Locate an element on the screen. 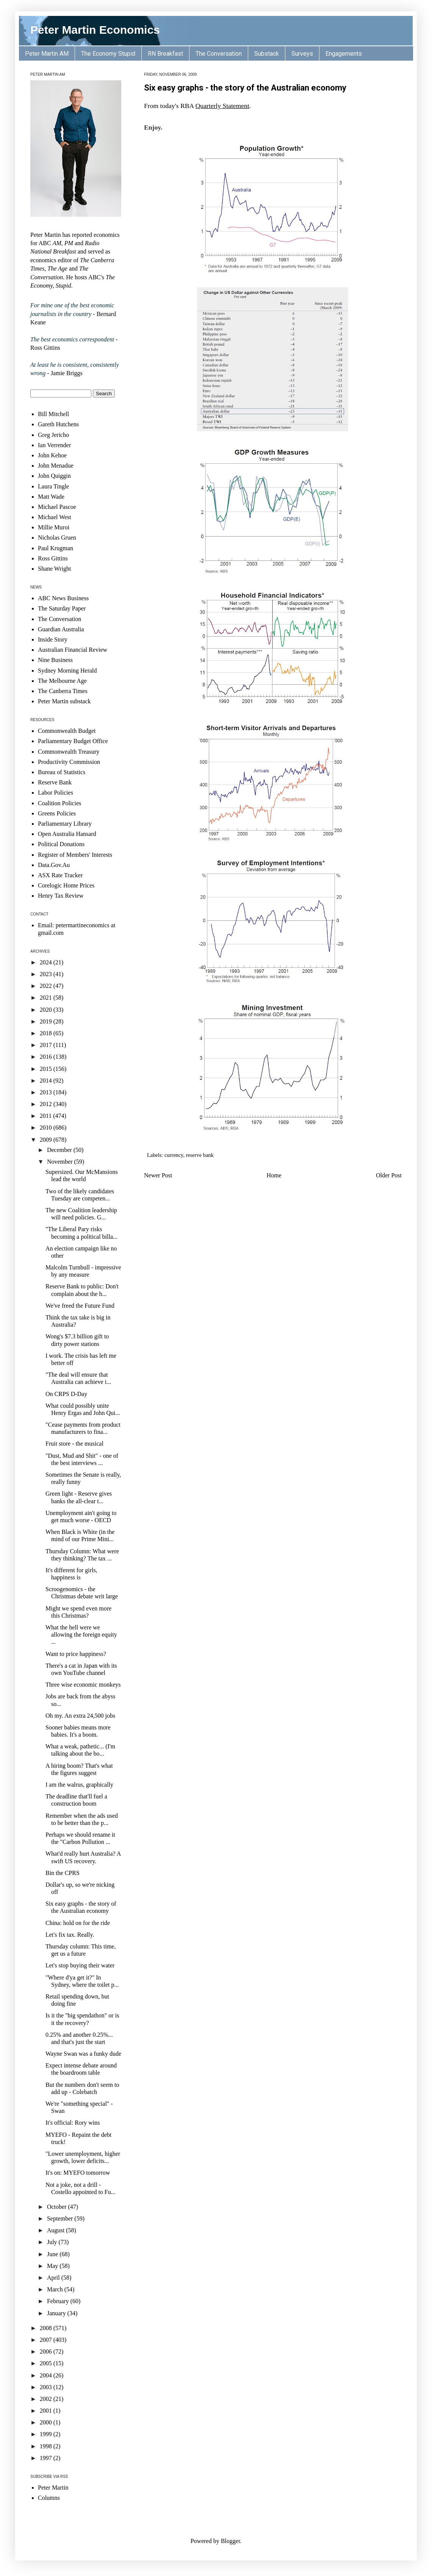  Guardian Australia is located at coordinates (61, 629).